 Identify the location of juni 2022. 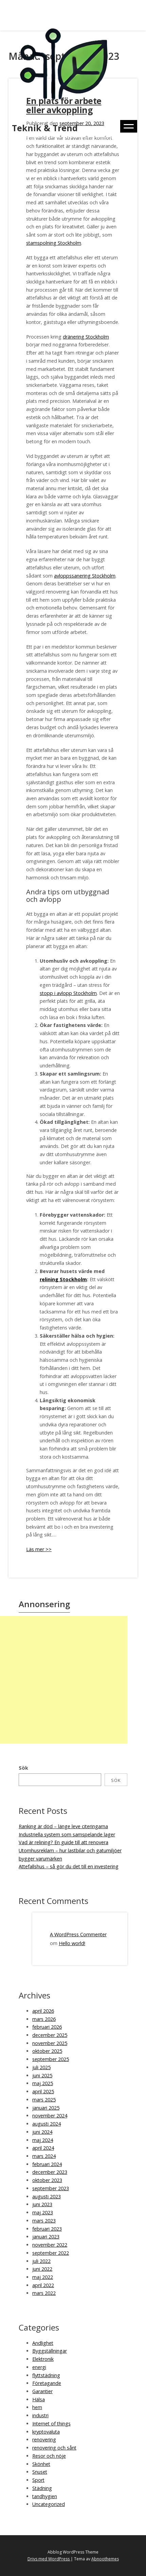
(42, 2269).